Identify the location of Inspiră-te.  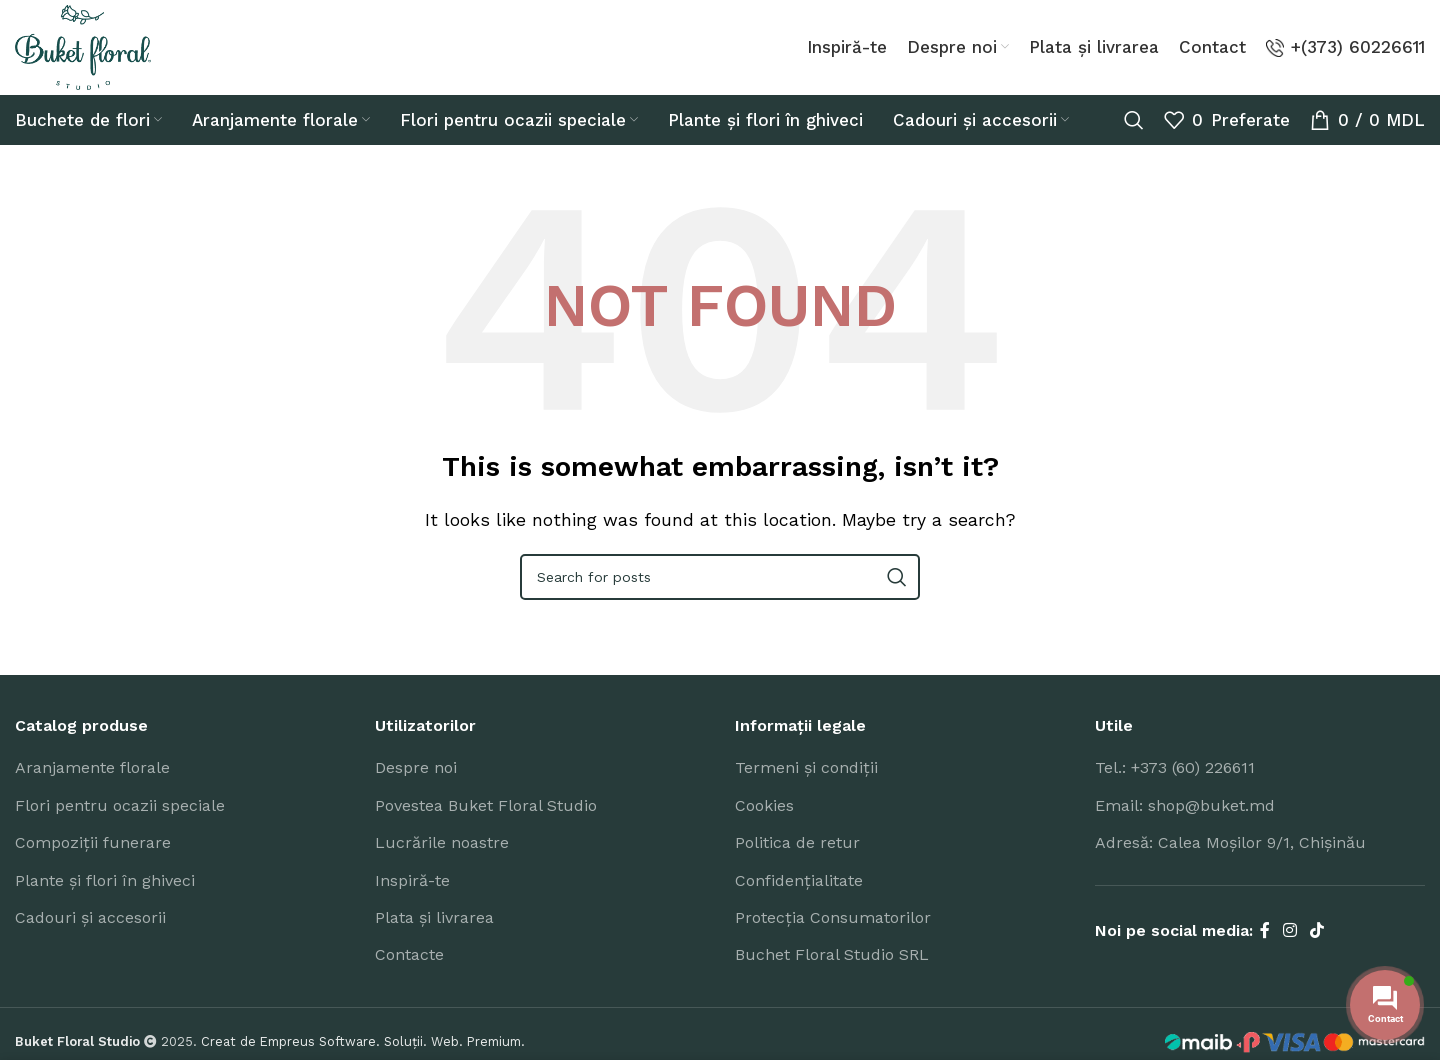
(412, 900).